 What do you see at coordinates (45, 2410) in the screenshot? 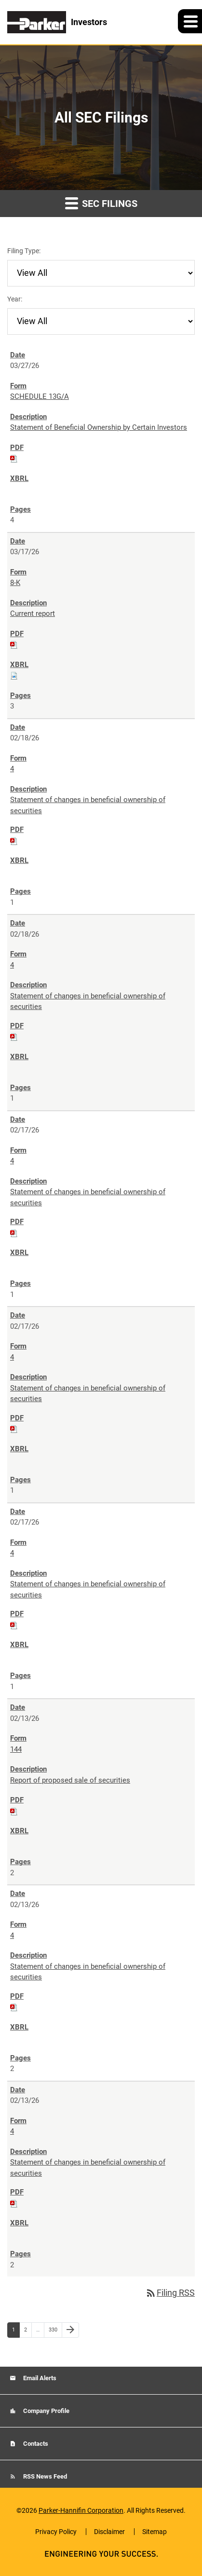
I see `Company Profile` at bounding box center [45, 2410].